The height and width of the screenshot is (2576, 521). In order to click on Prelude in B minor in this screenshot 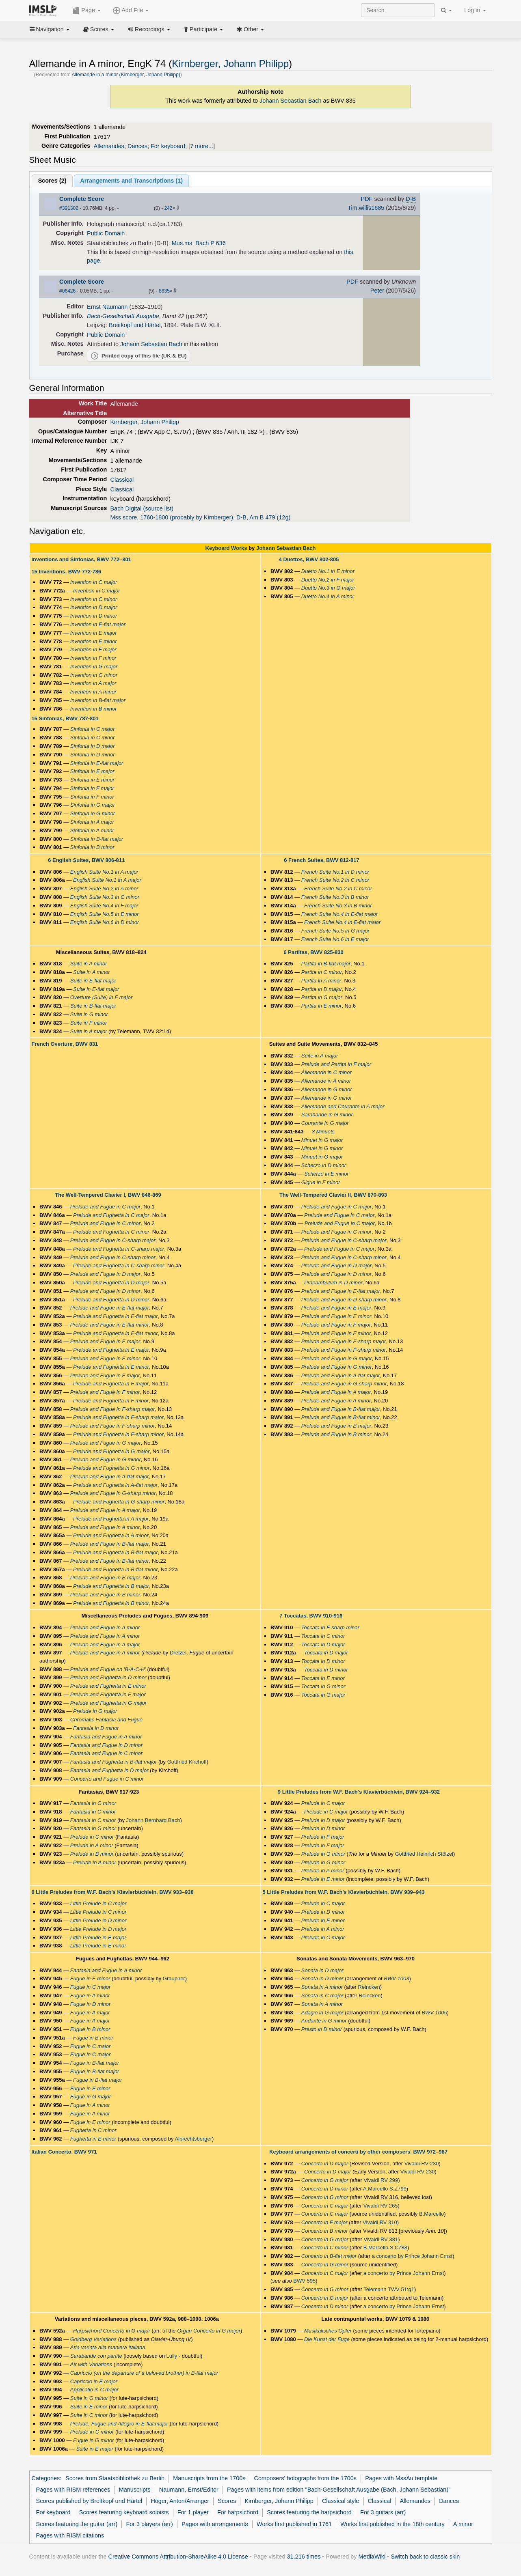, I will do `click(92, 1854)`.